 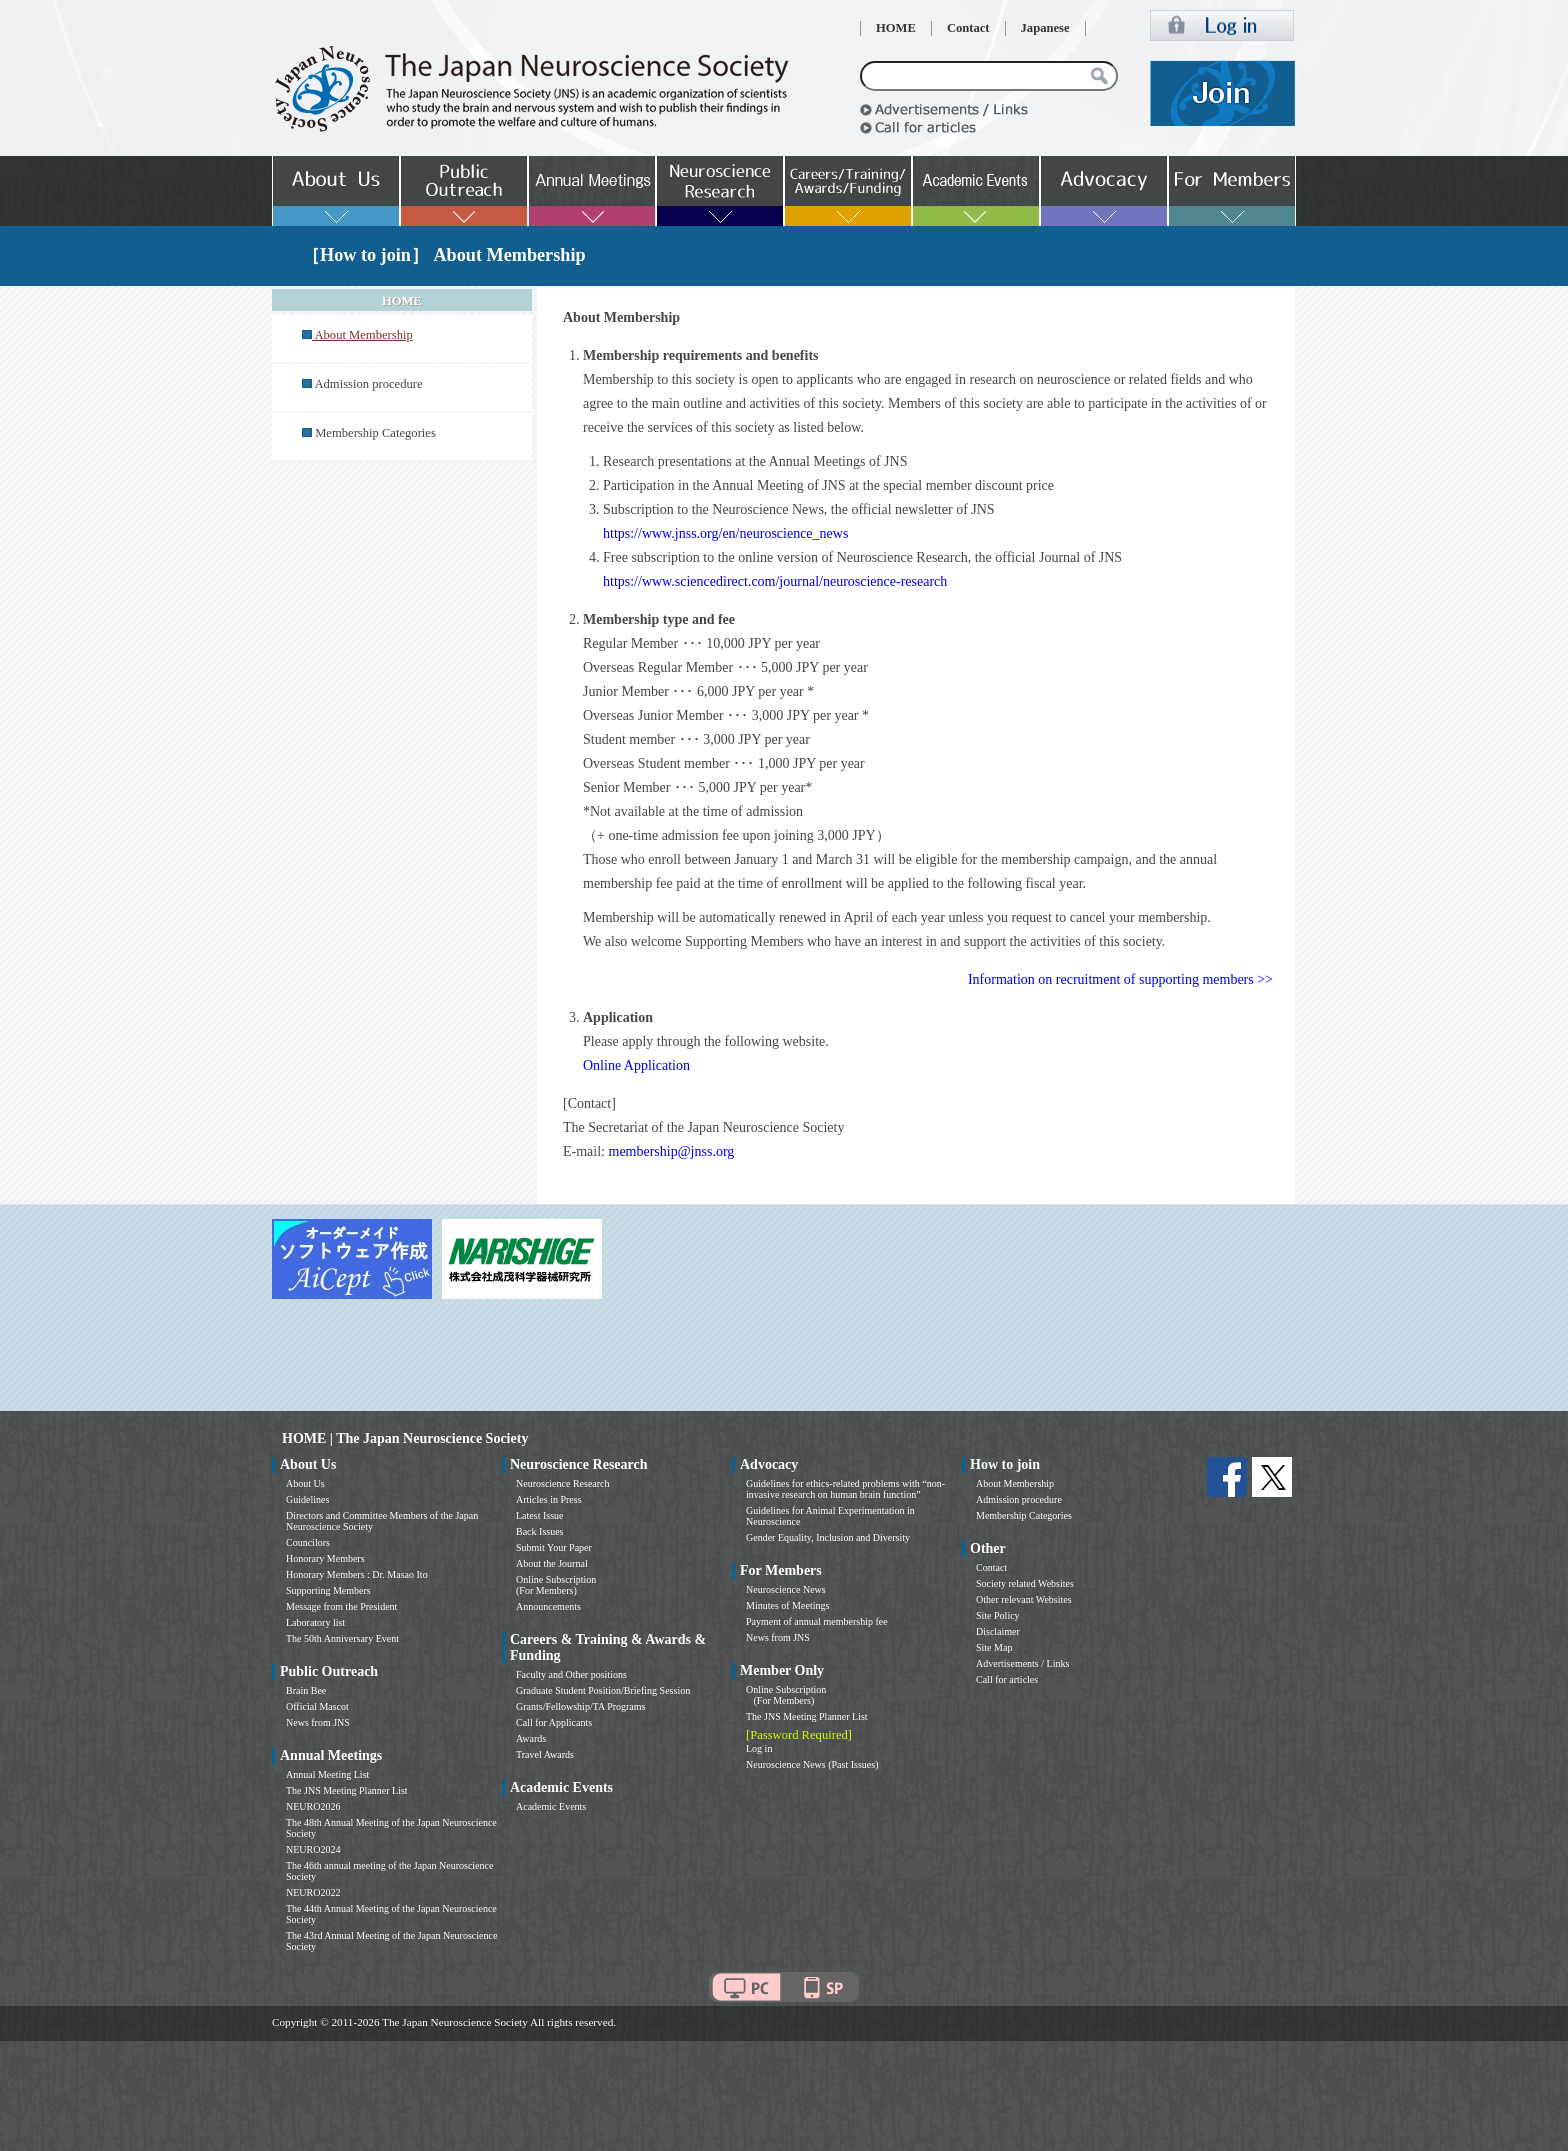 I want to click on Advertisements / Links, so click(x=1022, y=1663).